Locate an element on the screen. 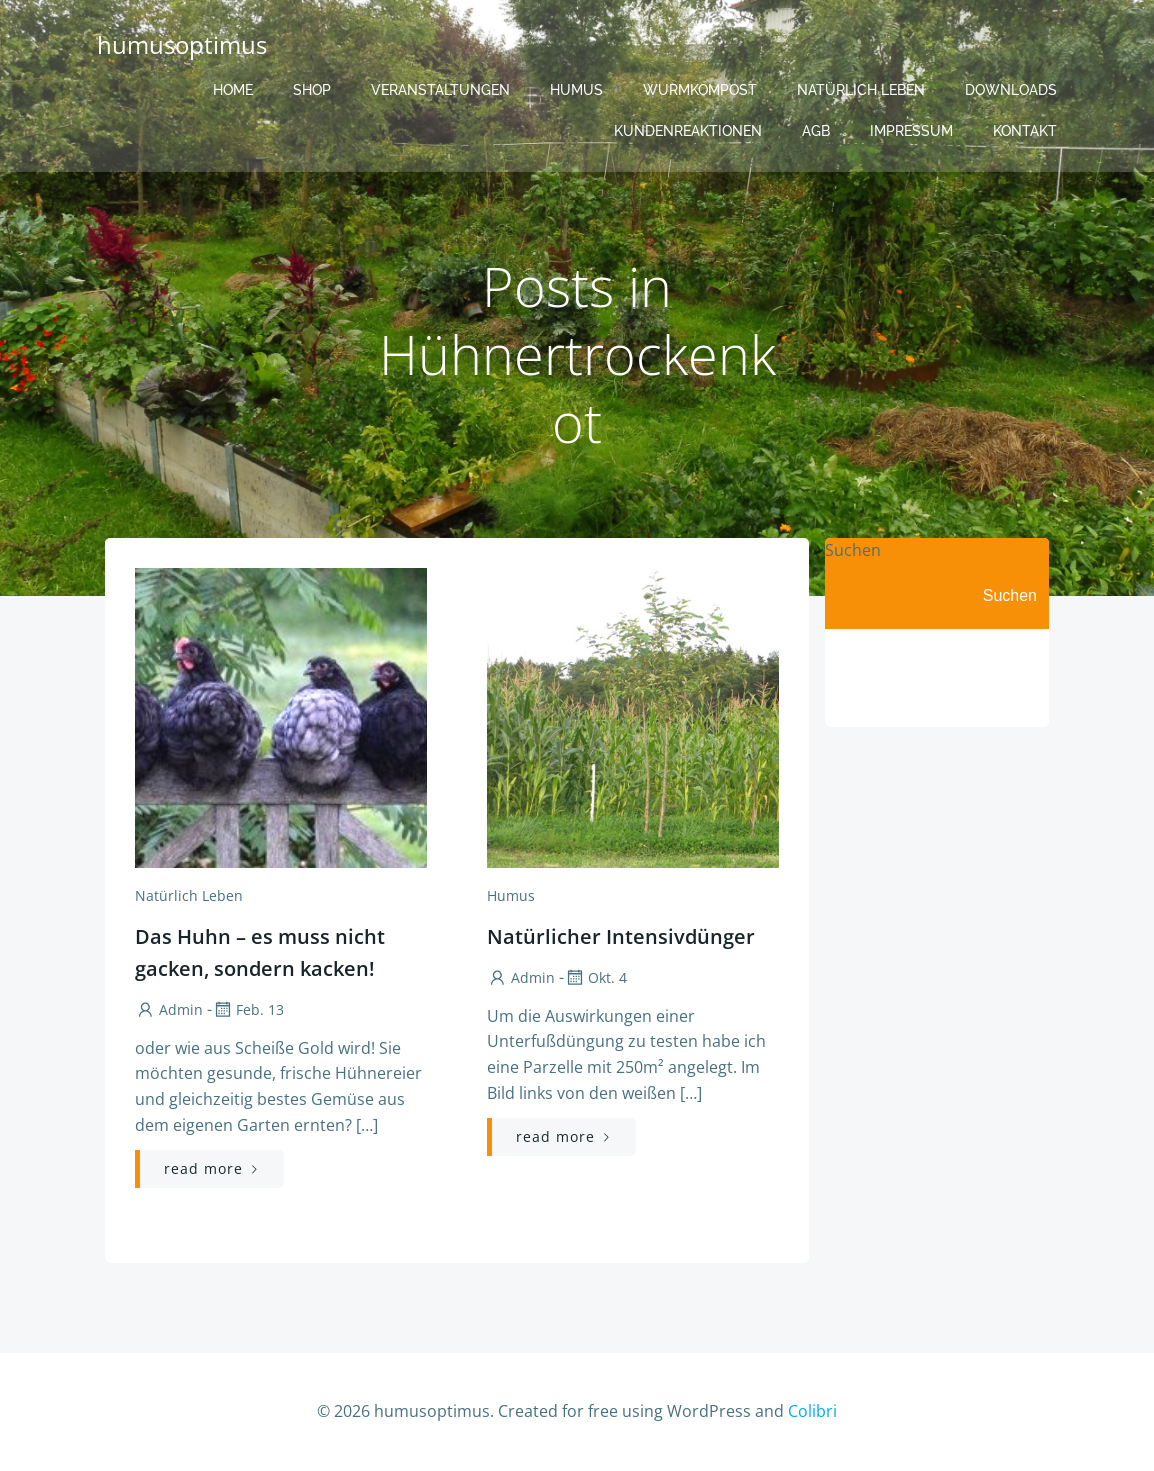 The height and width of the screenshot is (1471, 1154). Okt. 4 is located at coordinates (595, 977).